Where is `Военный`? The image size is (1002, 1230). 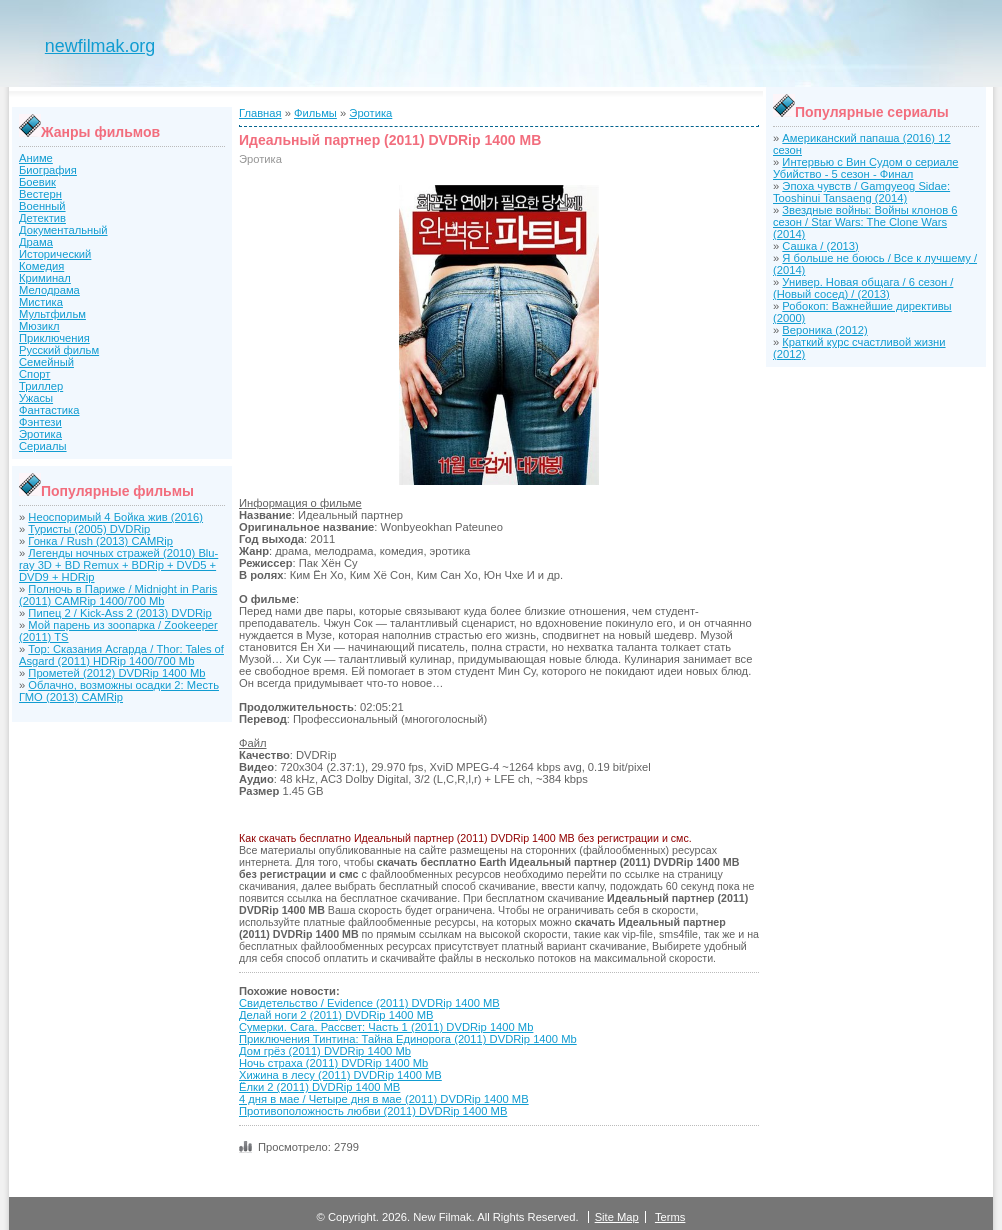 Военный is located at coordinates (42, 206).